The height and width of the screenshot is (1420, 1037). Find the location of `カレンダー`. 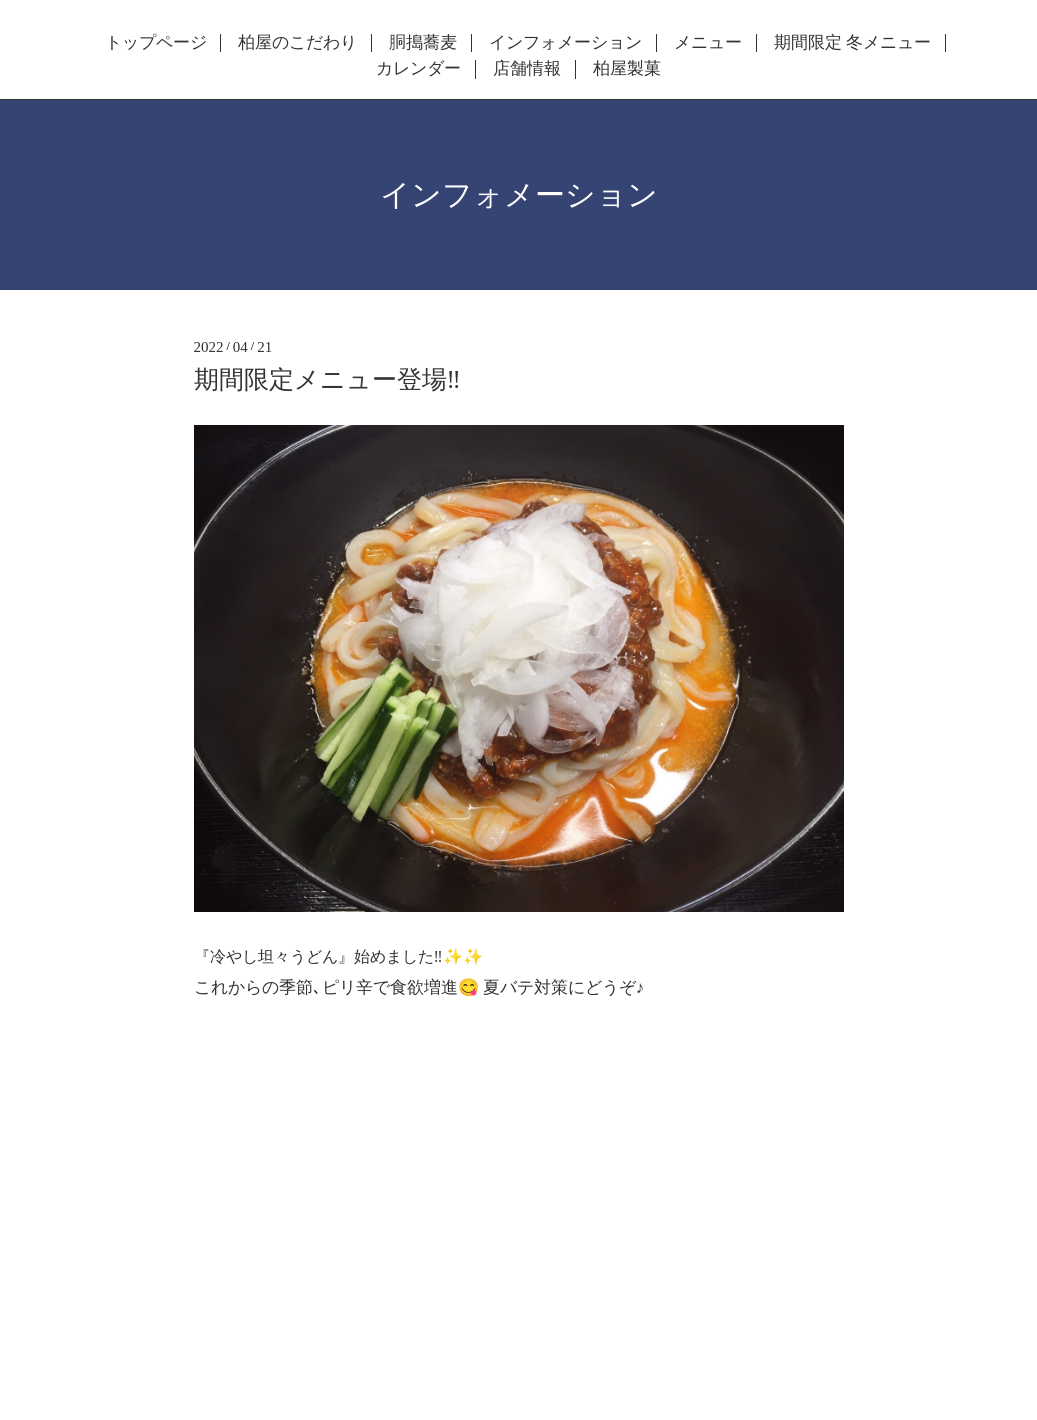

カレンダー is located at coordinates (418, 69).